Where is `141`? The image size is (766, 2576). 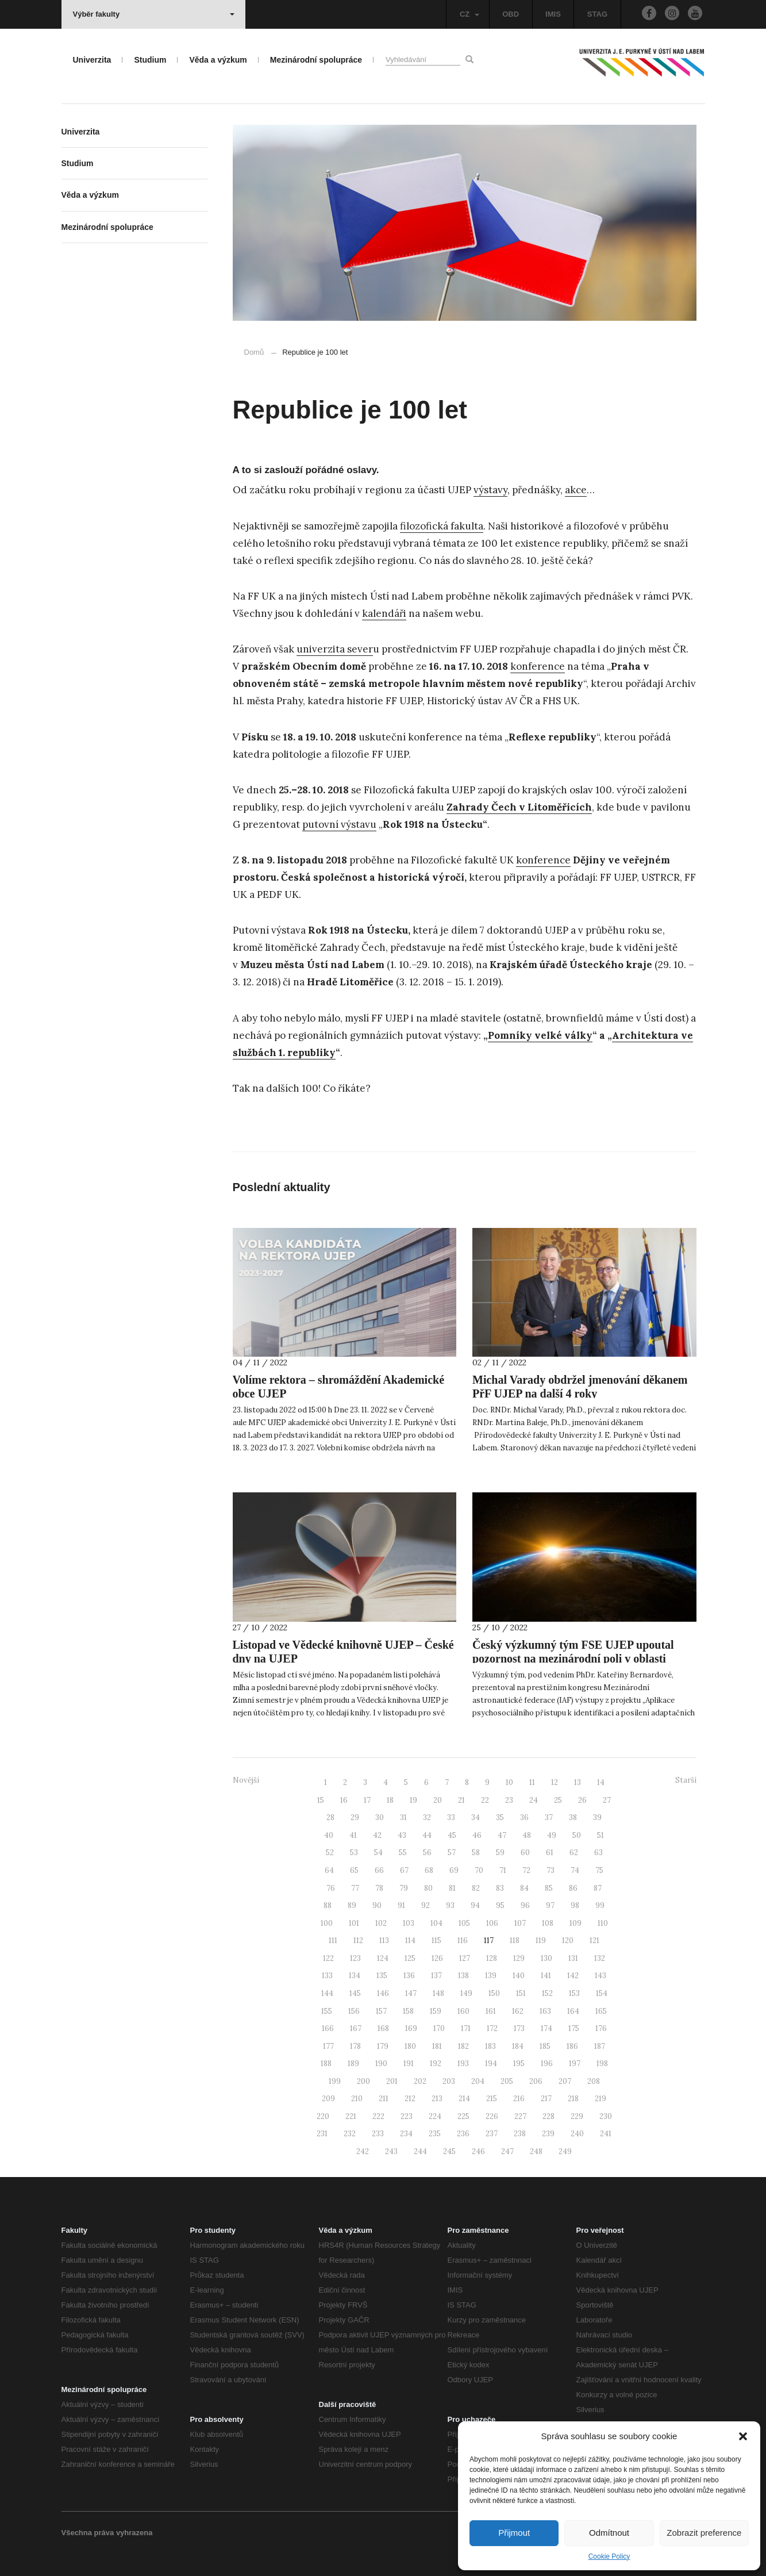
141 is located at coordinates (546, 1975).